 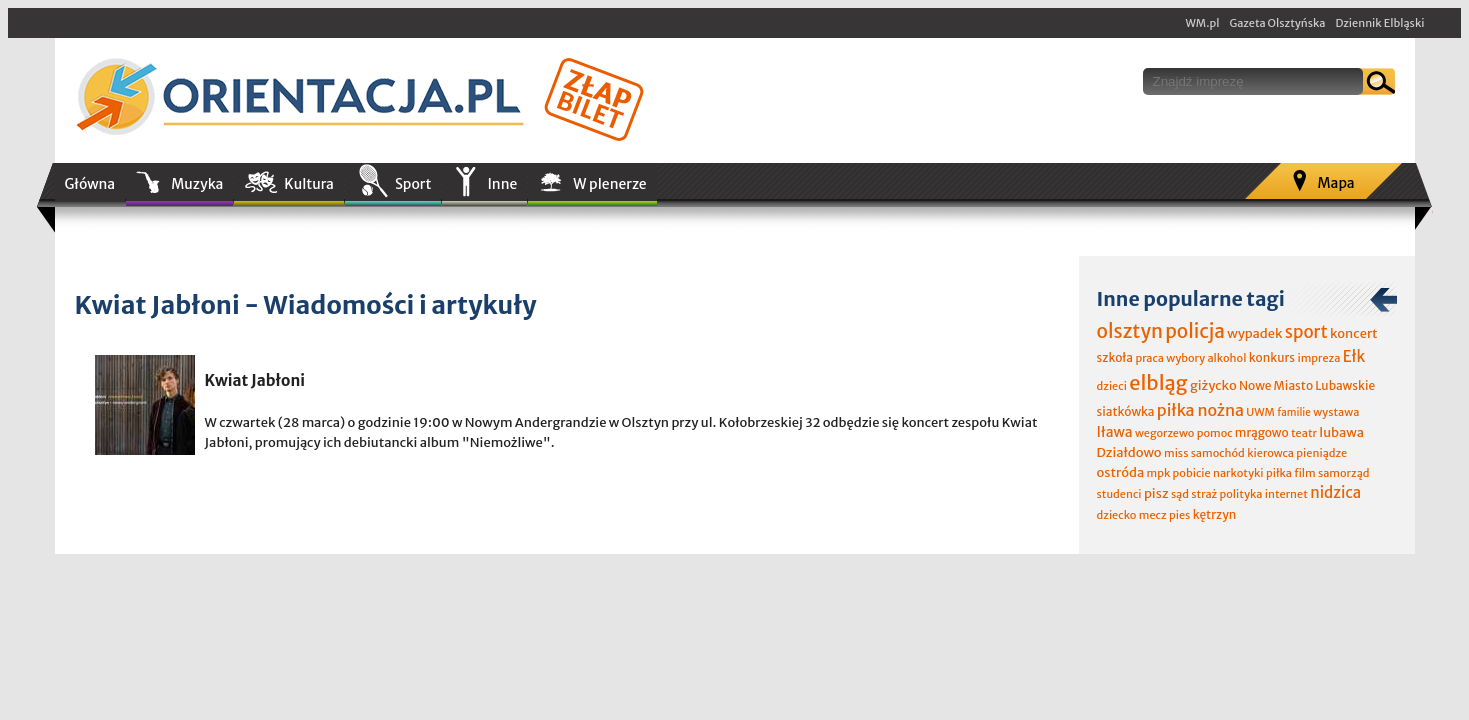 What do you see at coordinates (1195, 331) in the screenshot?
I see `policja` at bounding box center [1195, 331].